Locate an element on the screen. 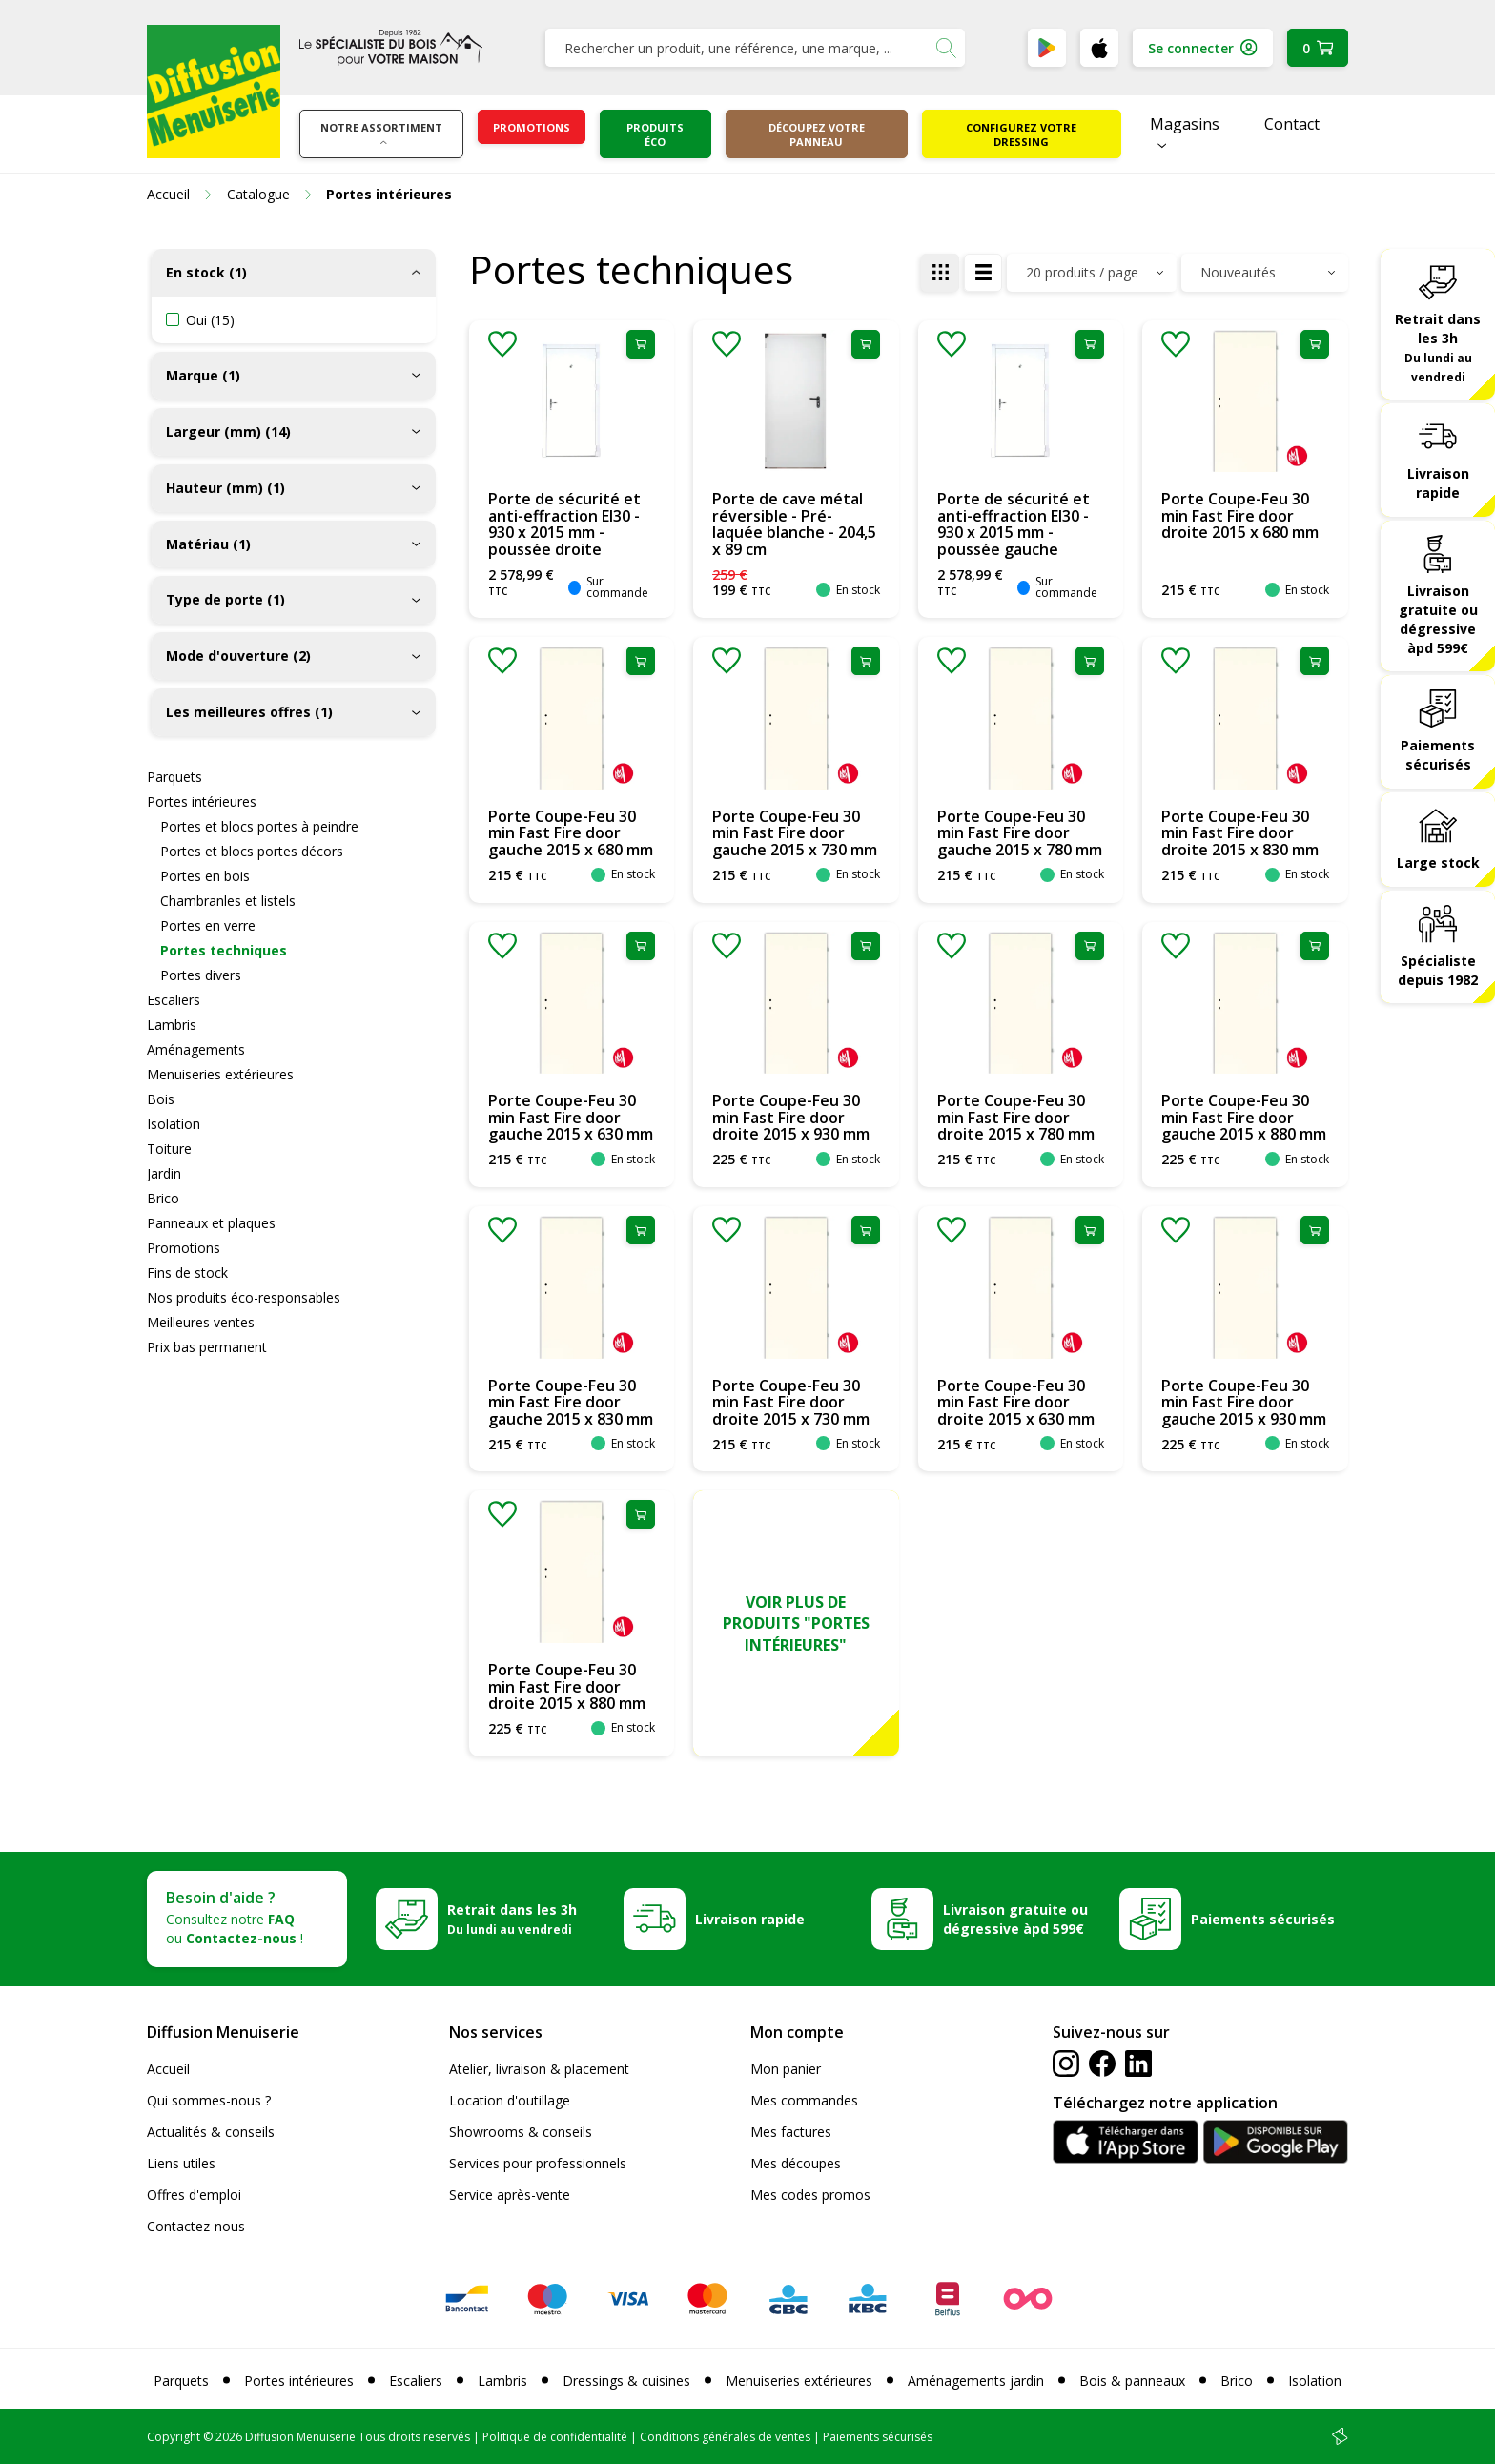 The height and width of the screenshot is (2464, 1495). Porte Coupe-Feu 30 min Fast Fire door droite 2015 x 780 mm is located at coordinates (1016, 1117).